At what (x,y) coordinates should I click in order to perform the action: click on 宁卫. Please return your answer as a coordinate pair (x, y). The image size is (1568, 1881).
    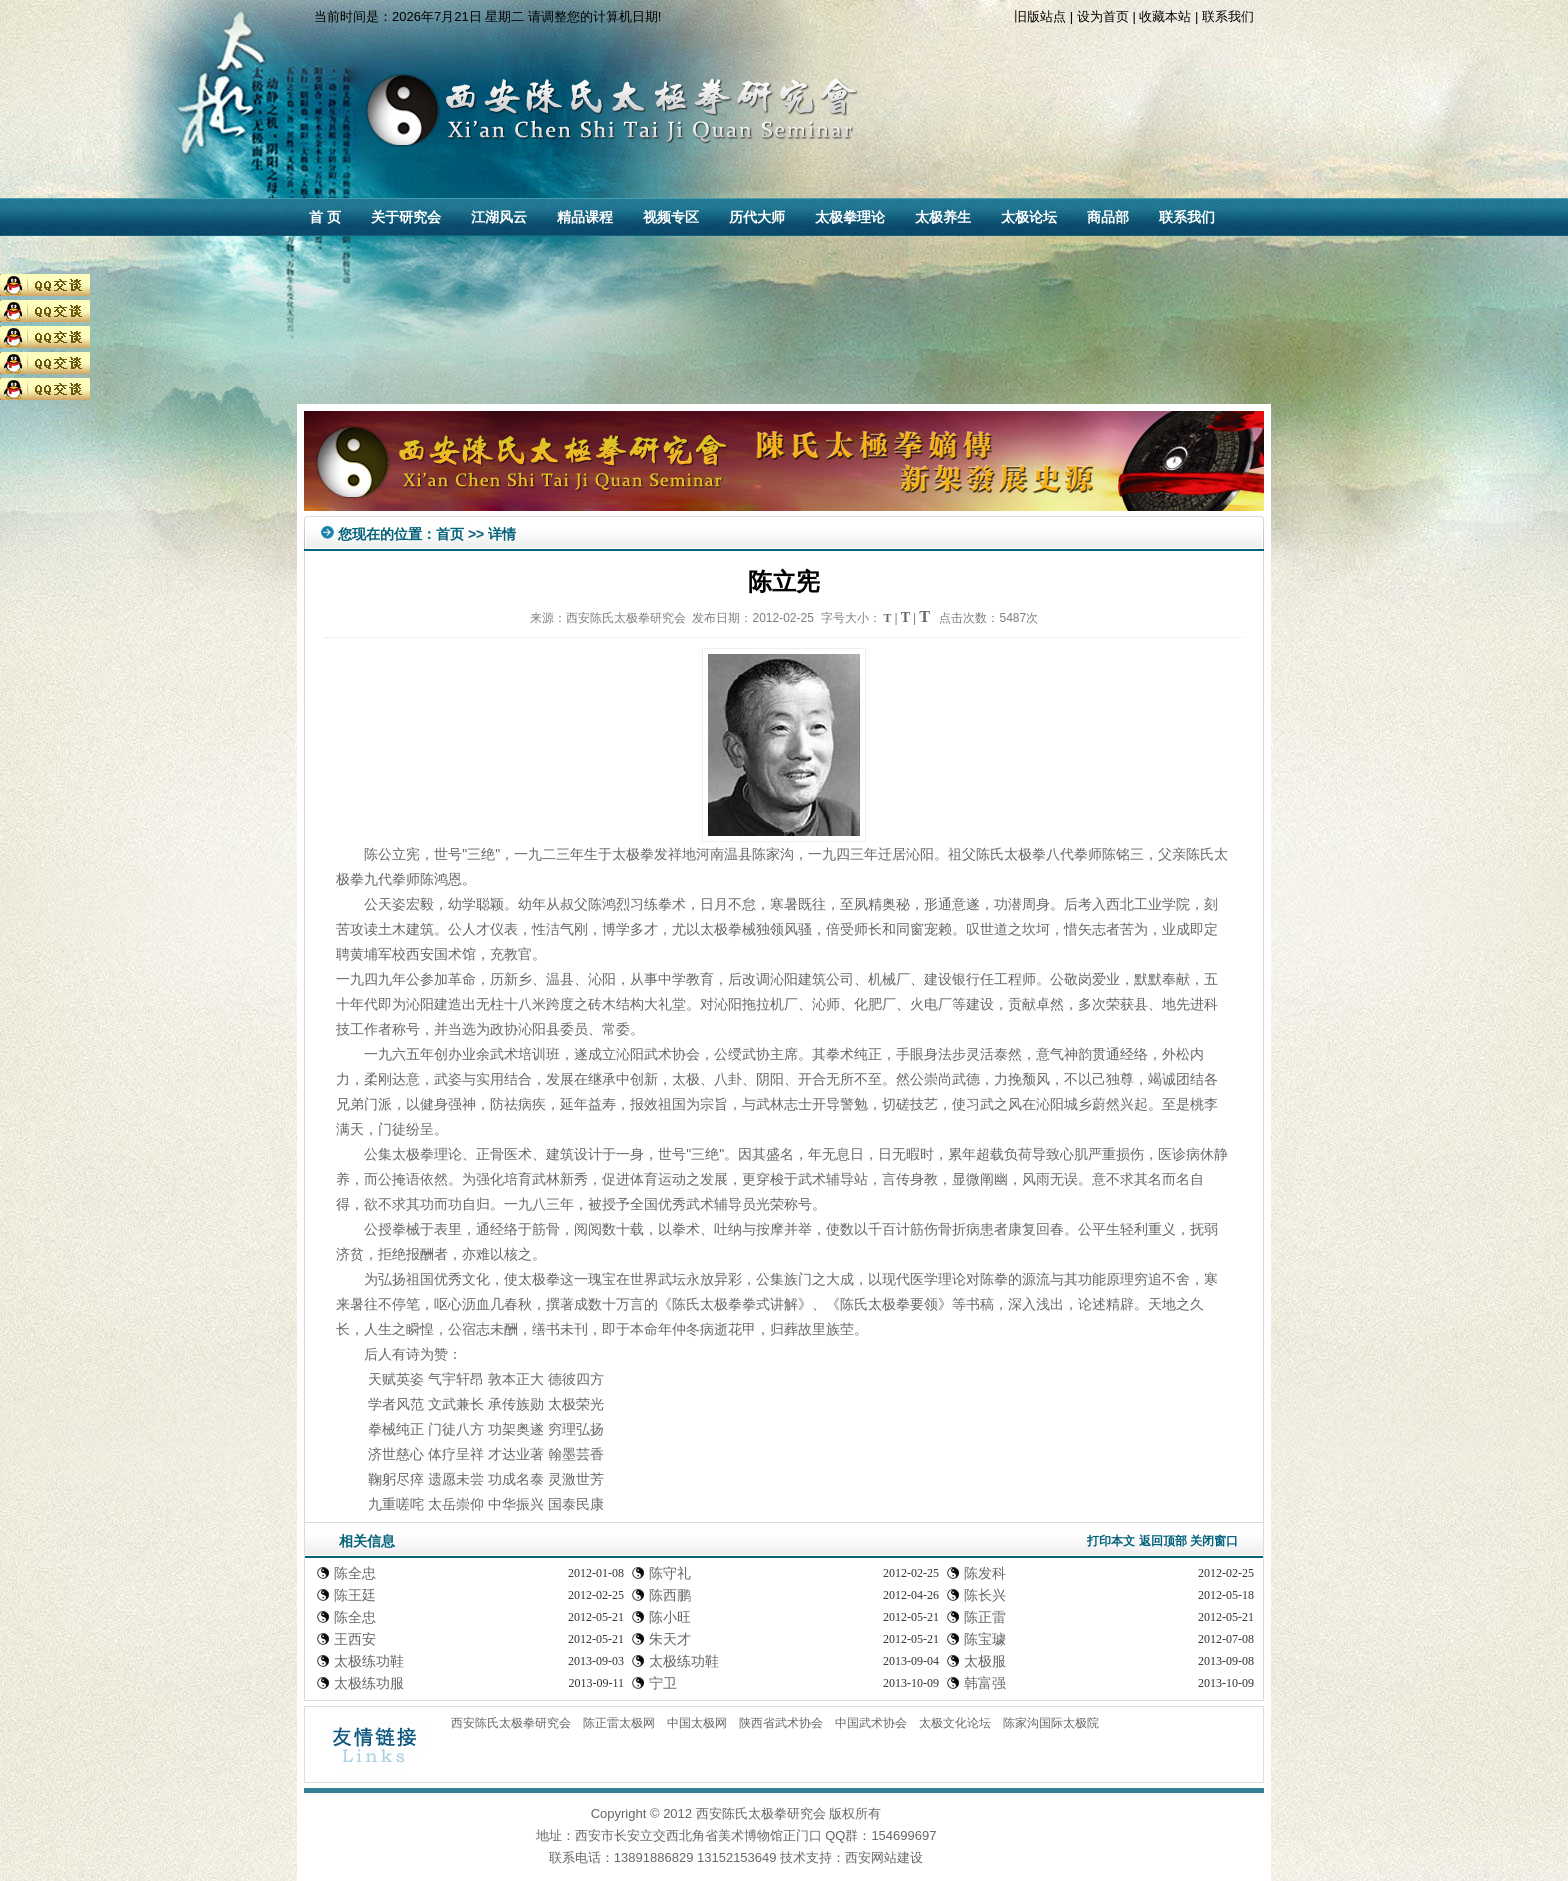
    Looking at the image, I should click on (663, 1683).